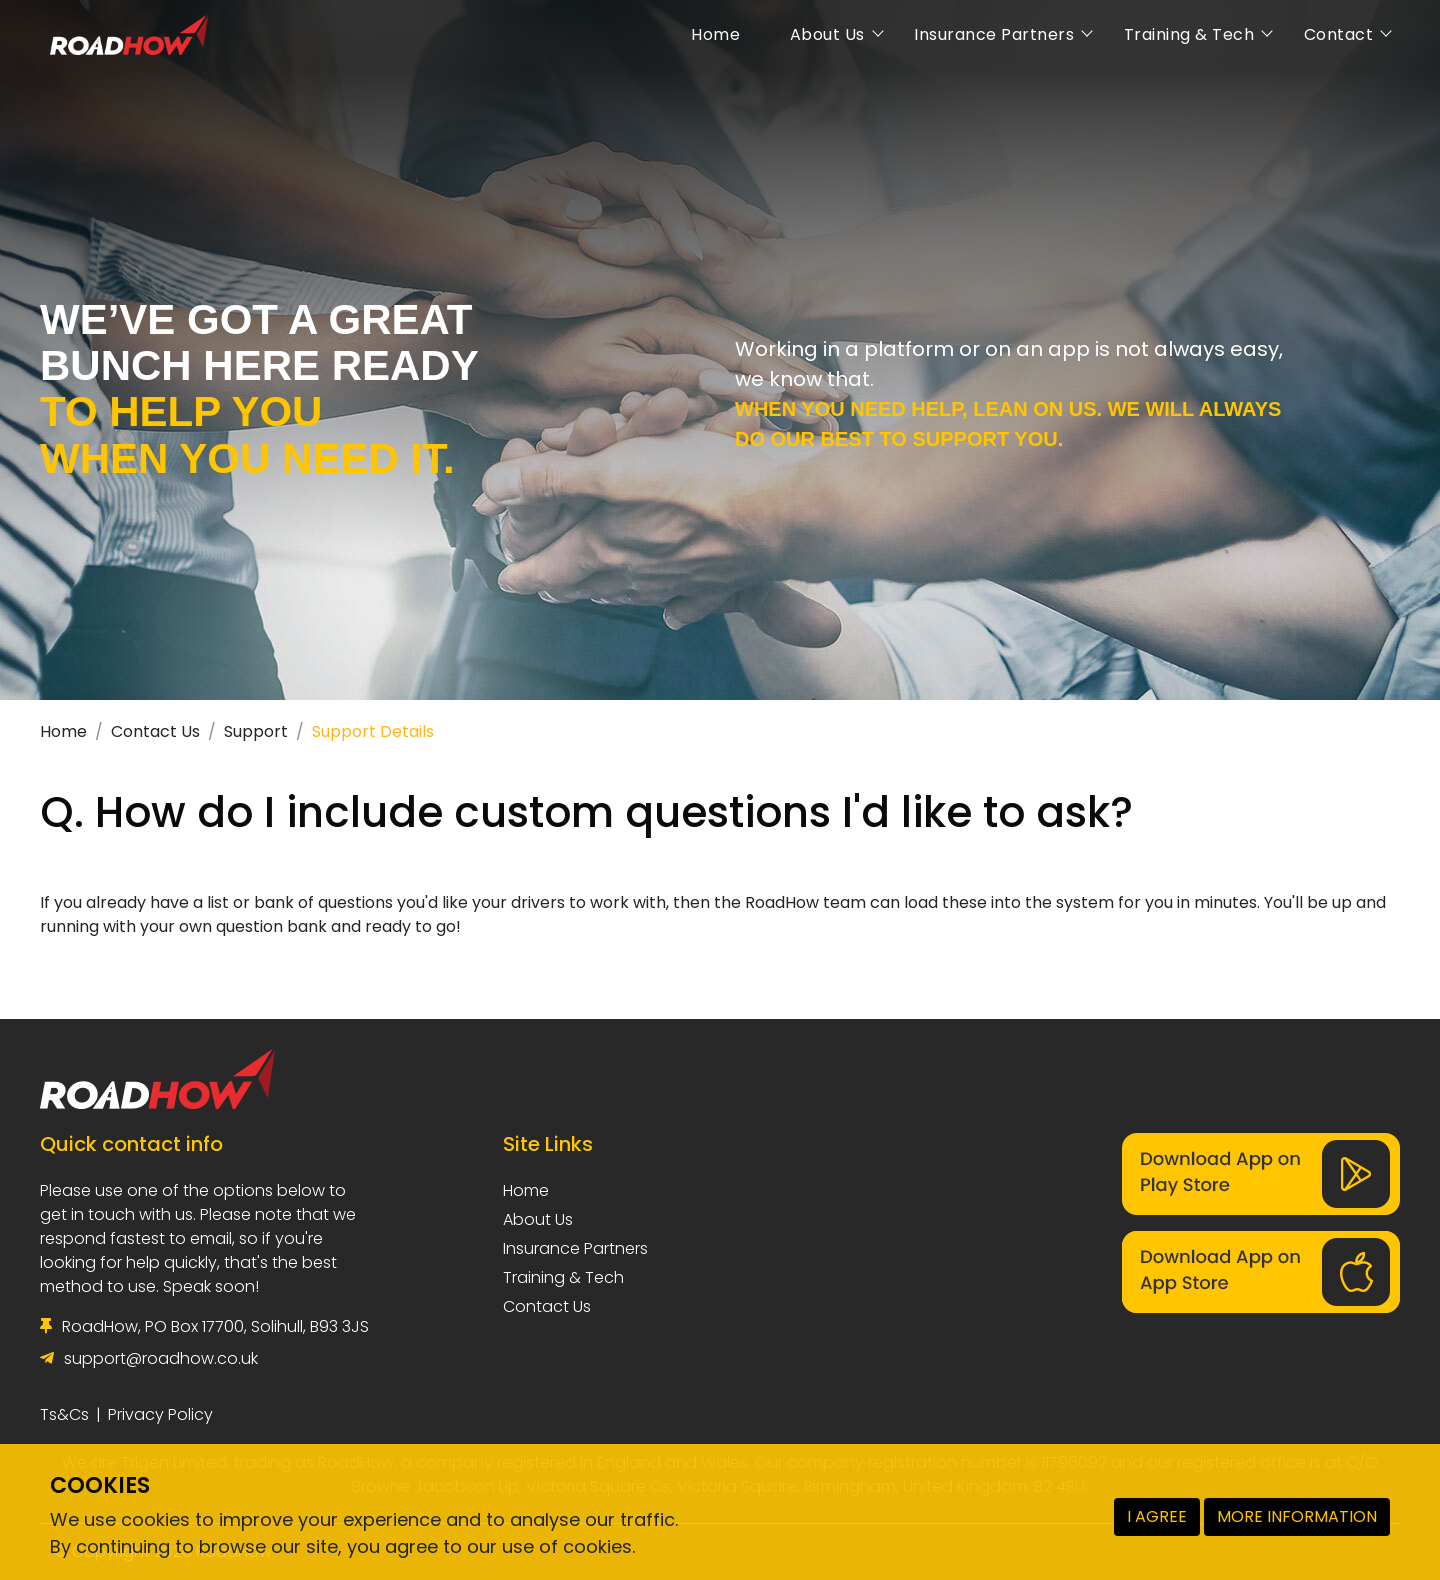 The height and width of the screenshot is (1580, 1440). Describe the element at coordinates (1297, 1516) in the screenshot. I see `MORE INFORMATION` at that location.